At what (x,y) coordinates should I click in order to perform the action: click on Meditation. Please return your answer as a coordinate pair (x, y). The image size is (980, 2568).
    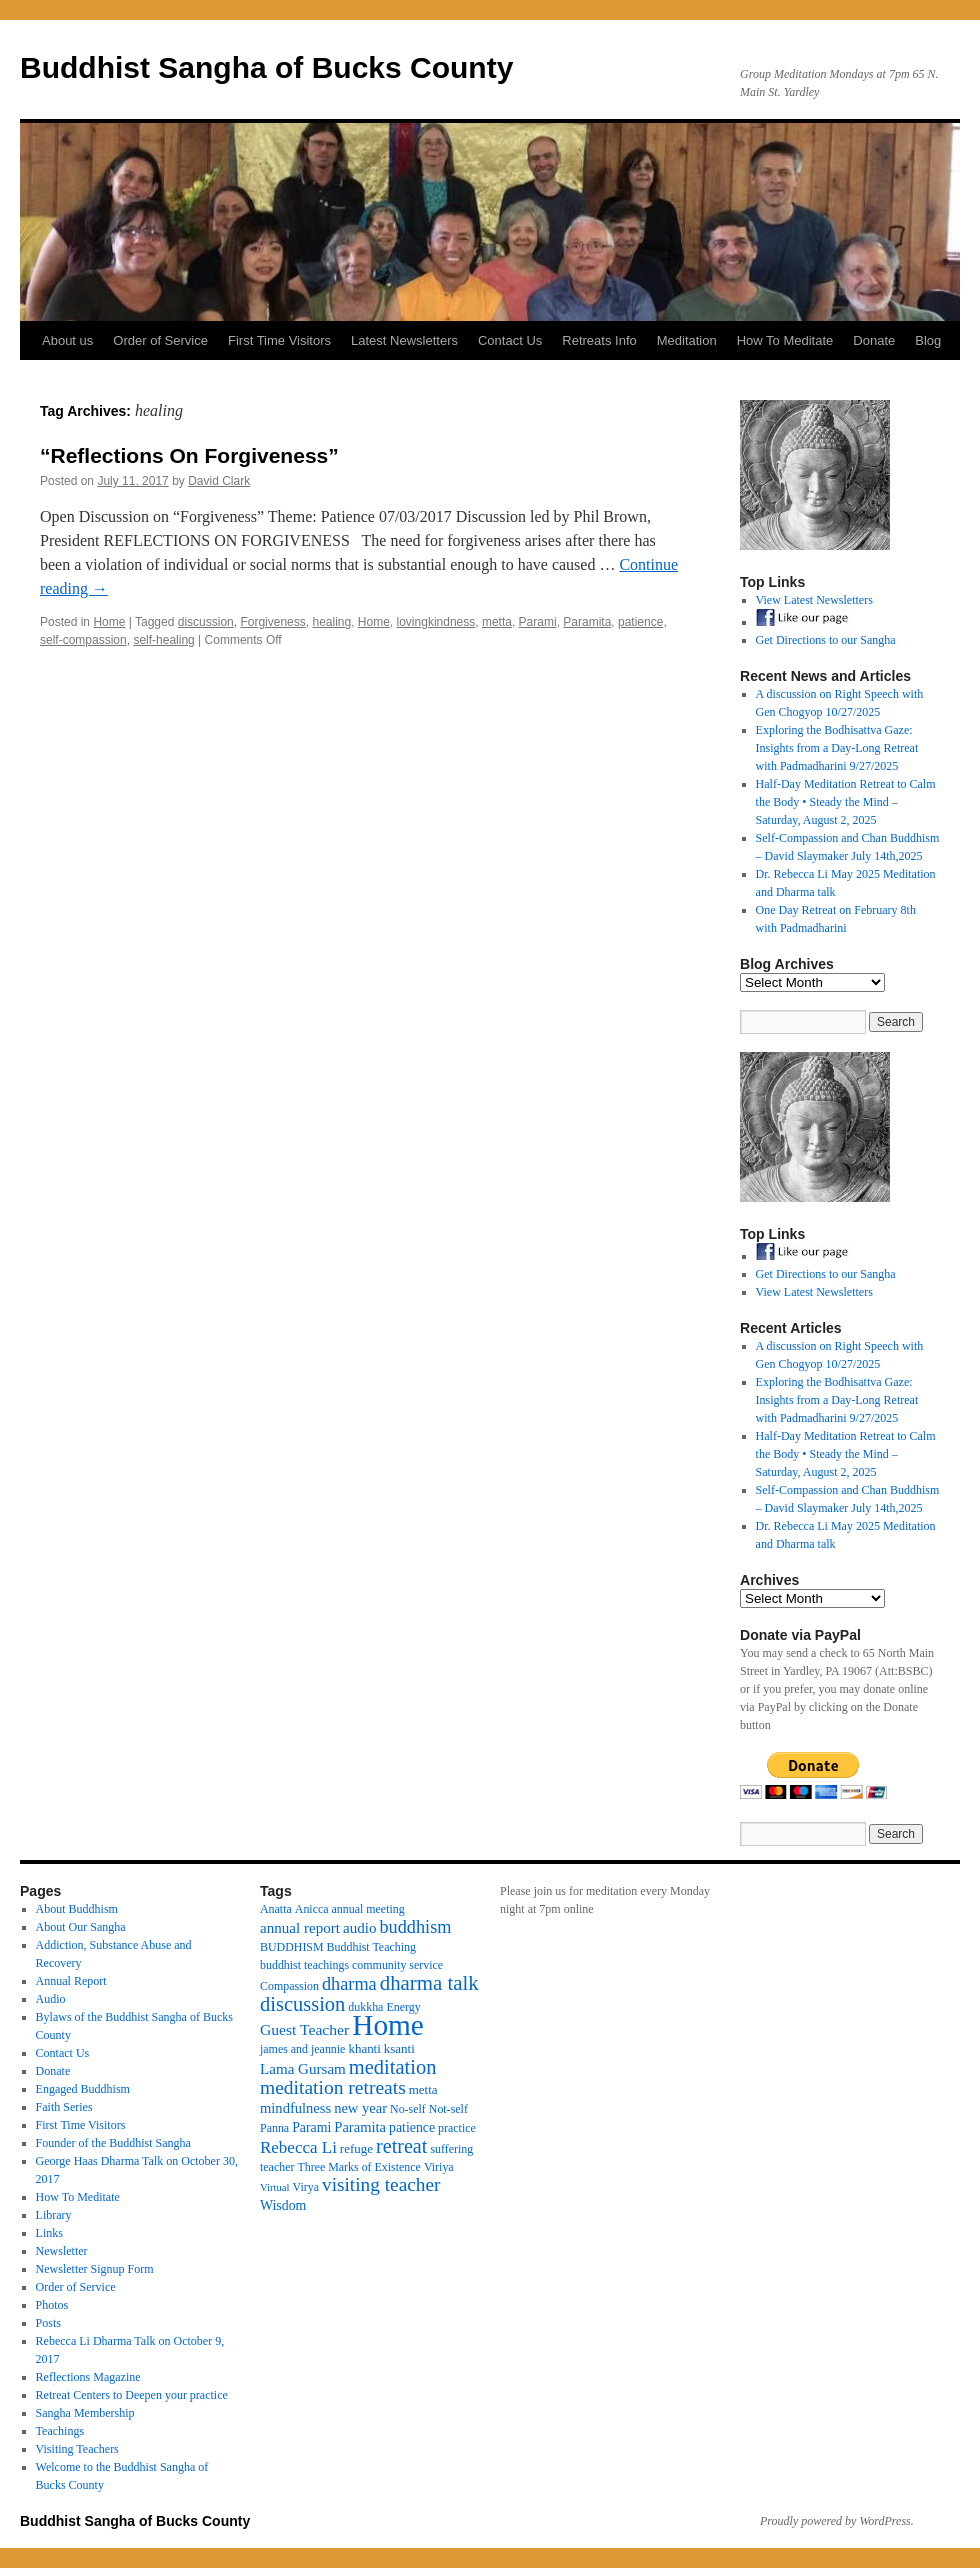
    Looking at the image, I should click on (687, 340).